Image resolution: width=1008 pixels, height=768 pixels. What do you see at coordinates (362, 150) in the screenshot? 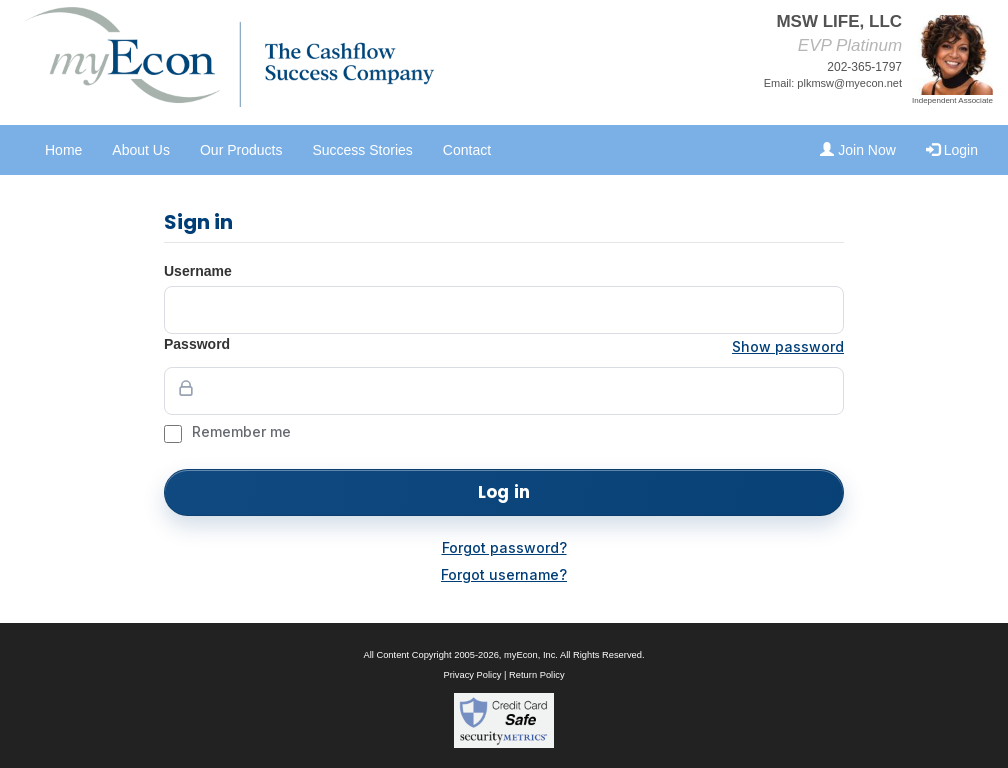
I see `Success Stories` at bounding box center [362, 150].